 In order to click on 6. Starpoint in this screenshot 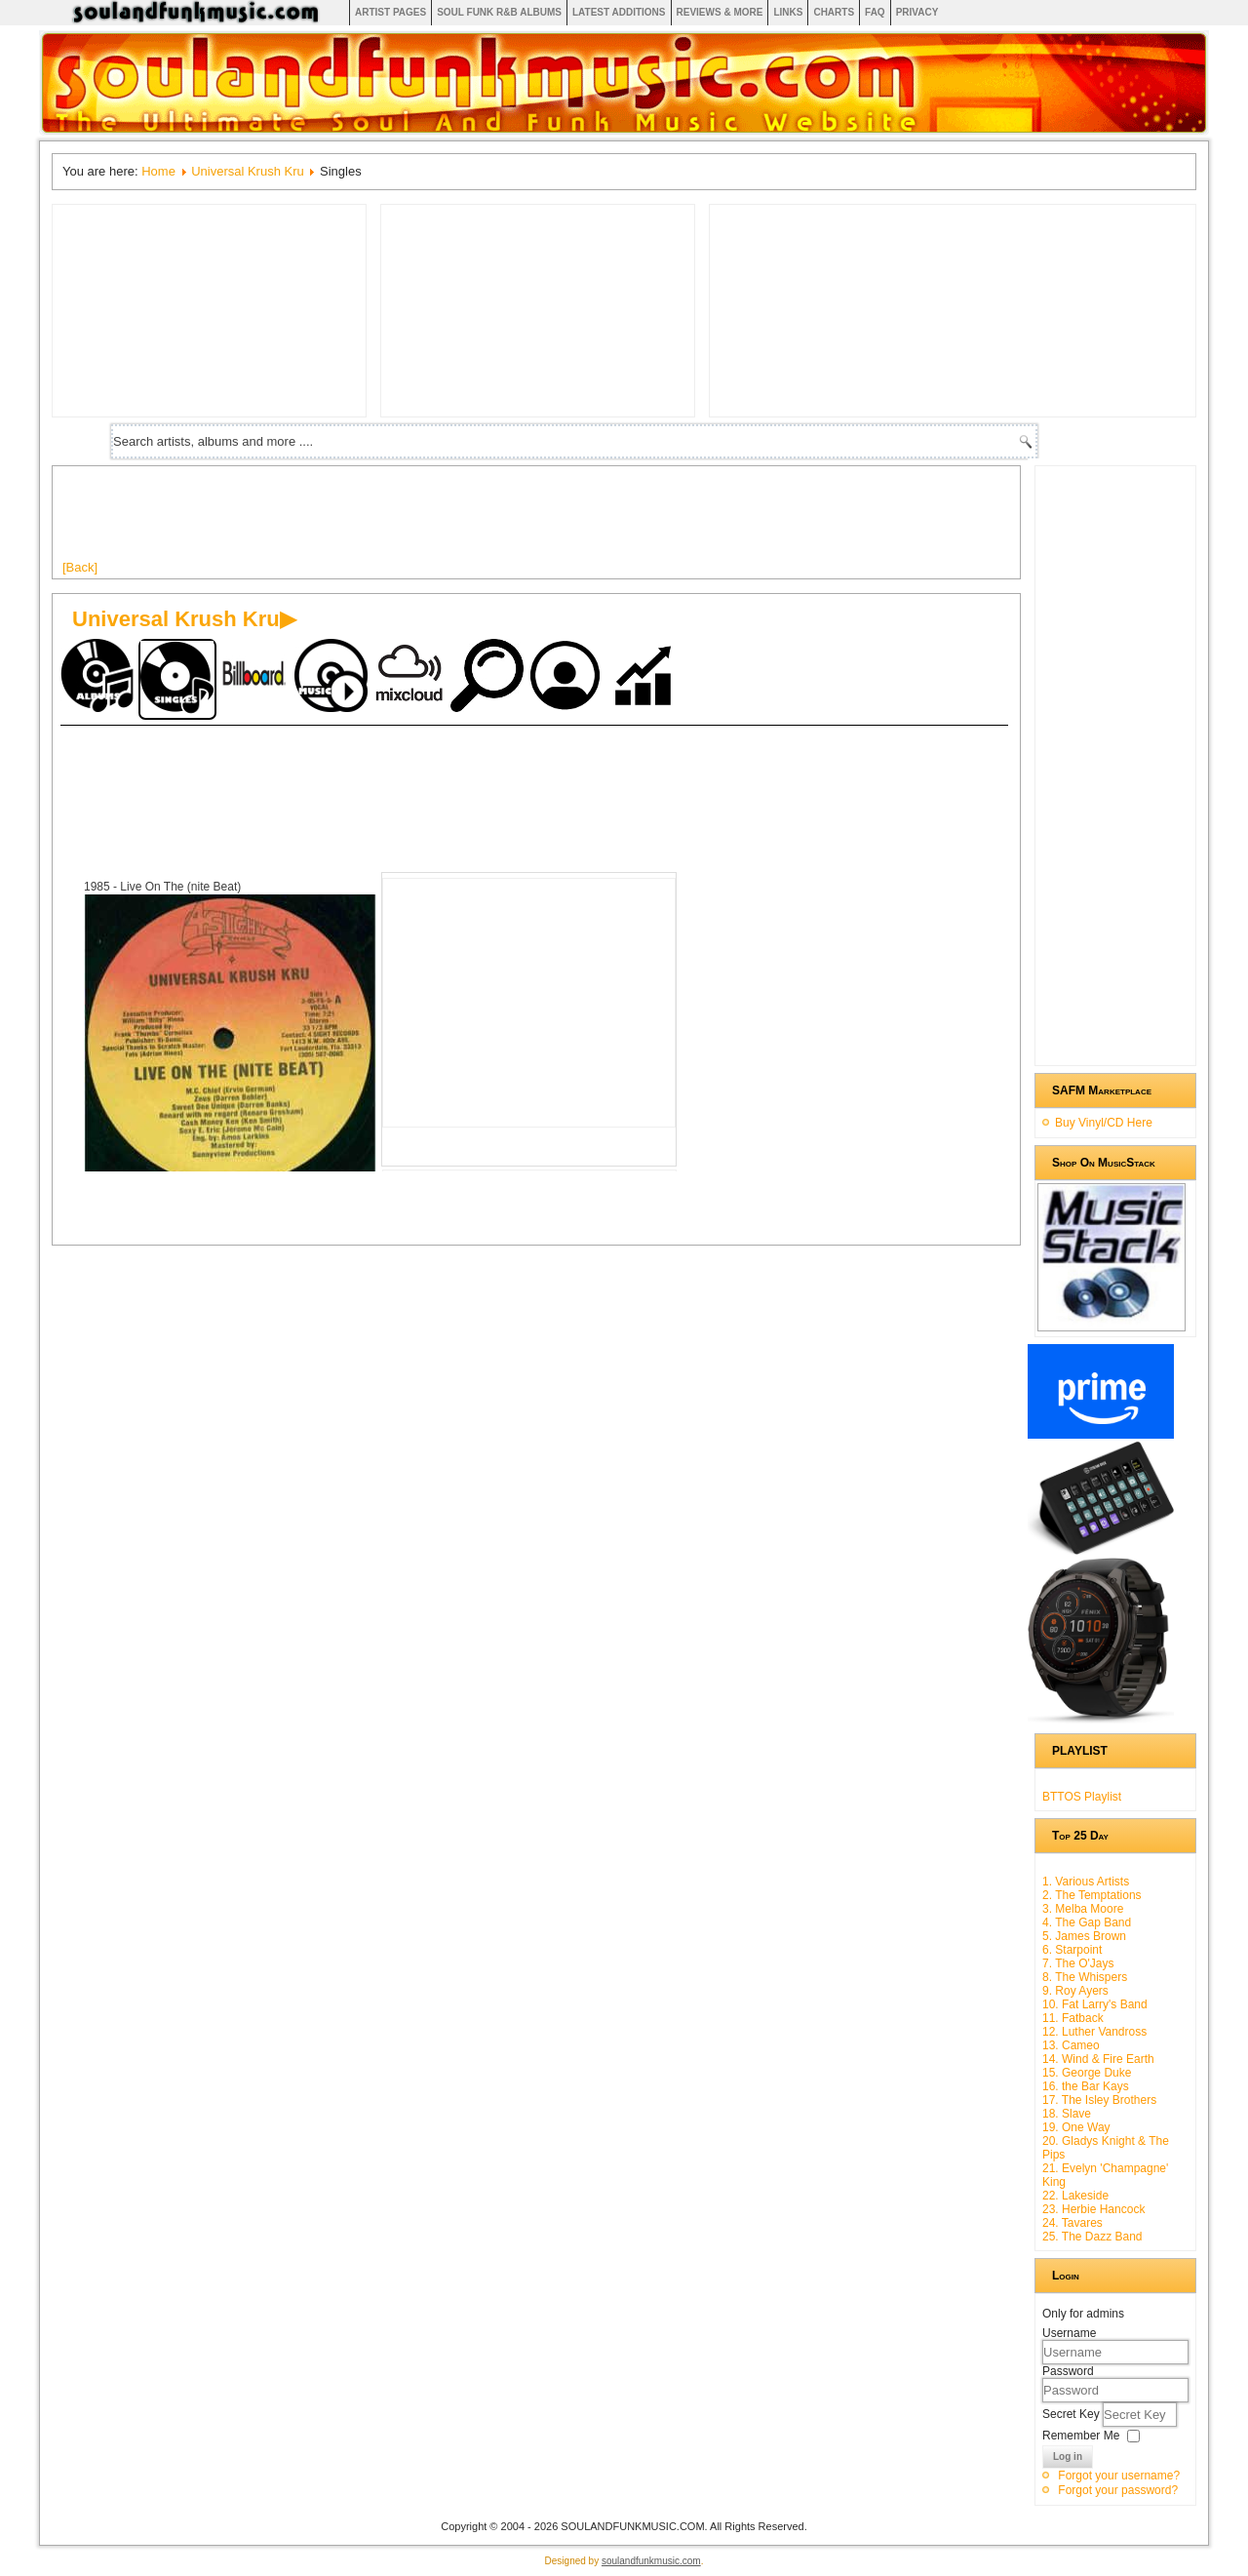, I will do `click(1072, 1950)`.